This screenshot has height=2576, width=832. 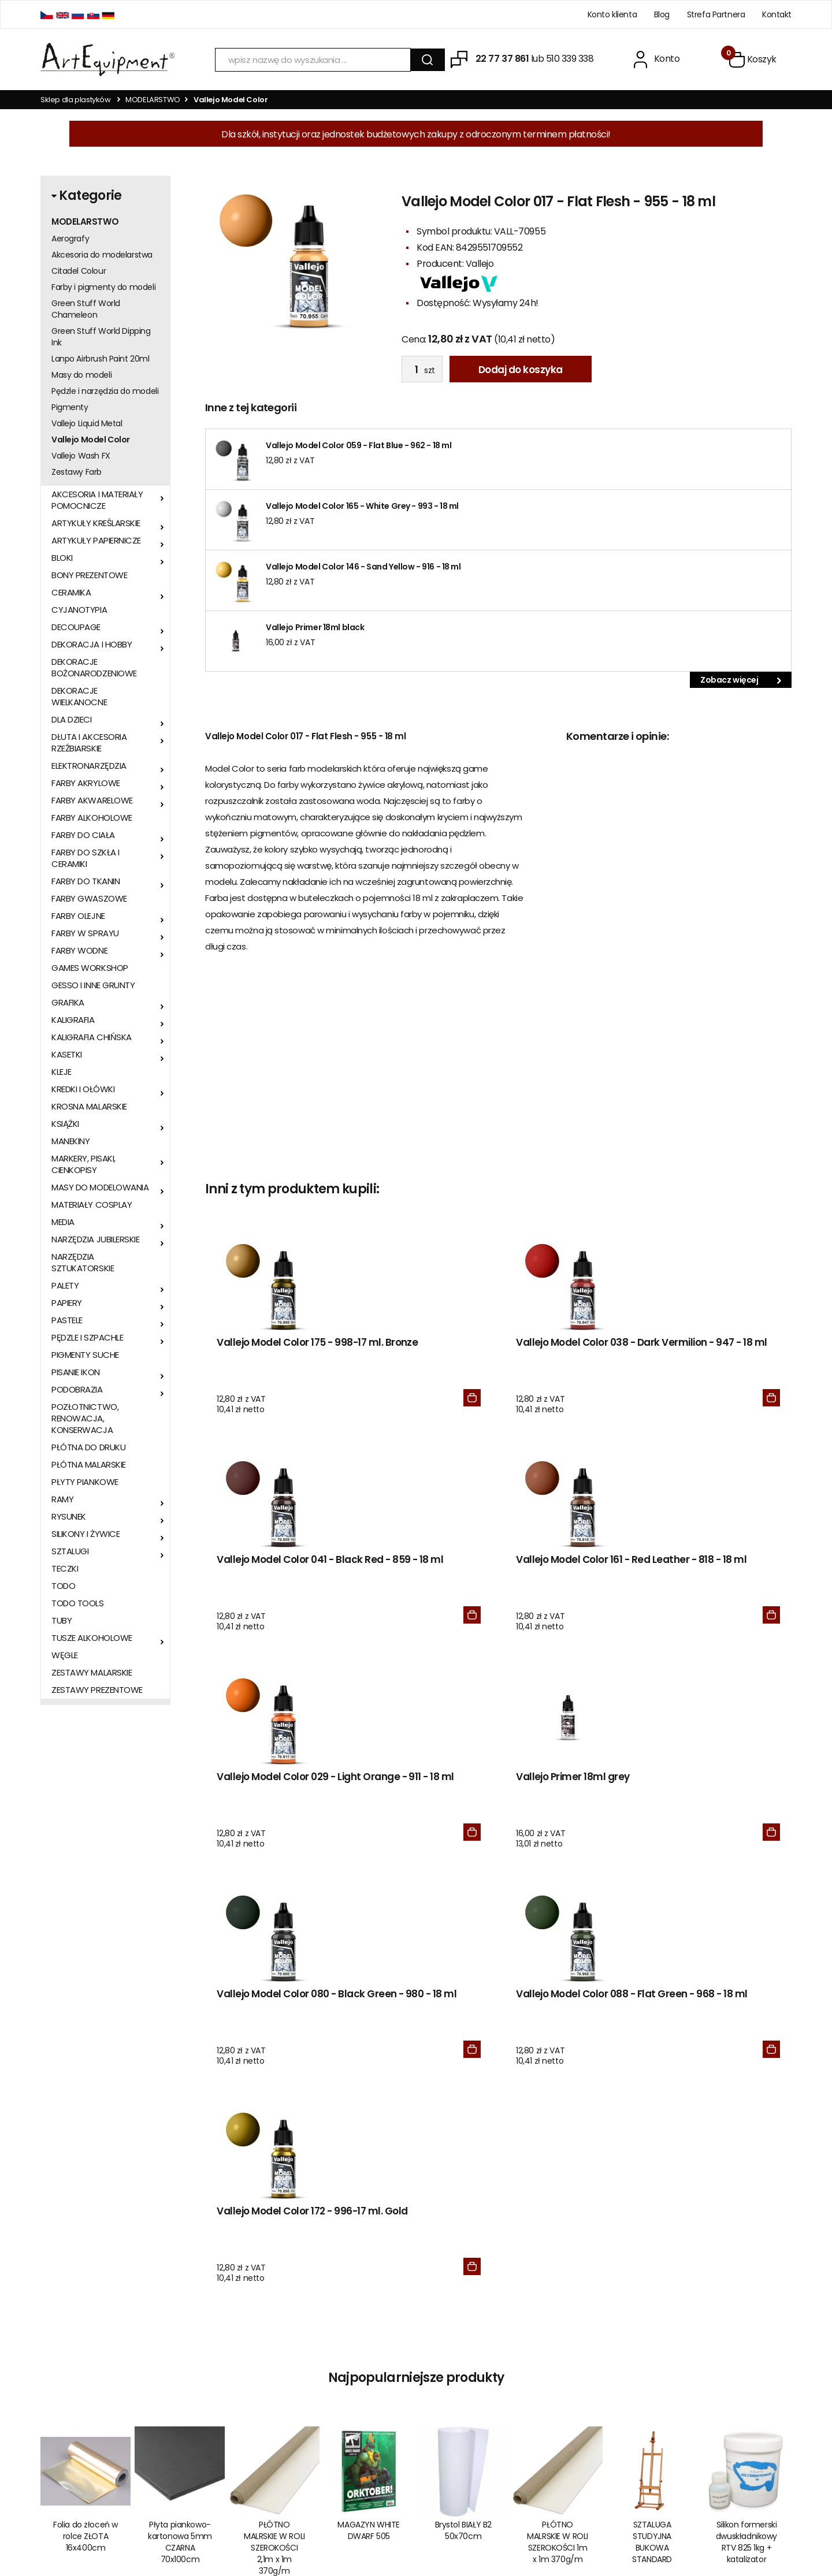 I want to click on ZESTAWY MALARSKIE, so click(x=91, y=1672).